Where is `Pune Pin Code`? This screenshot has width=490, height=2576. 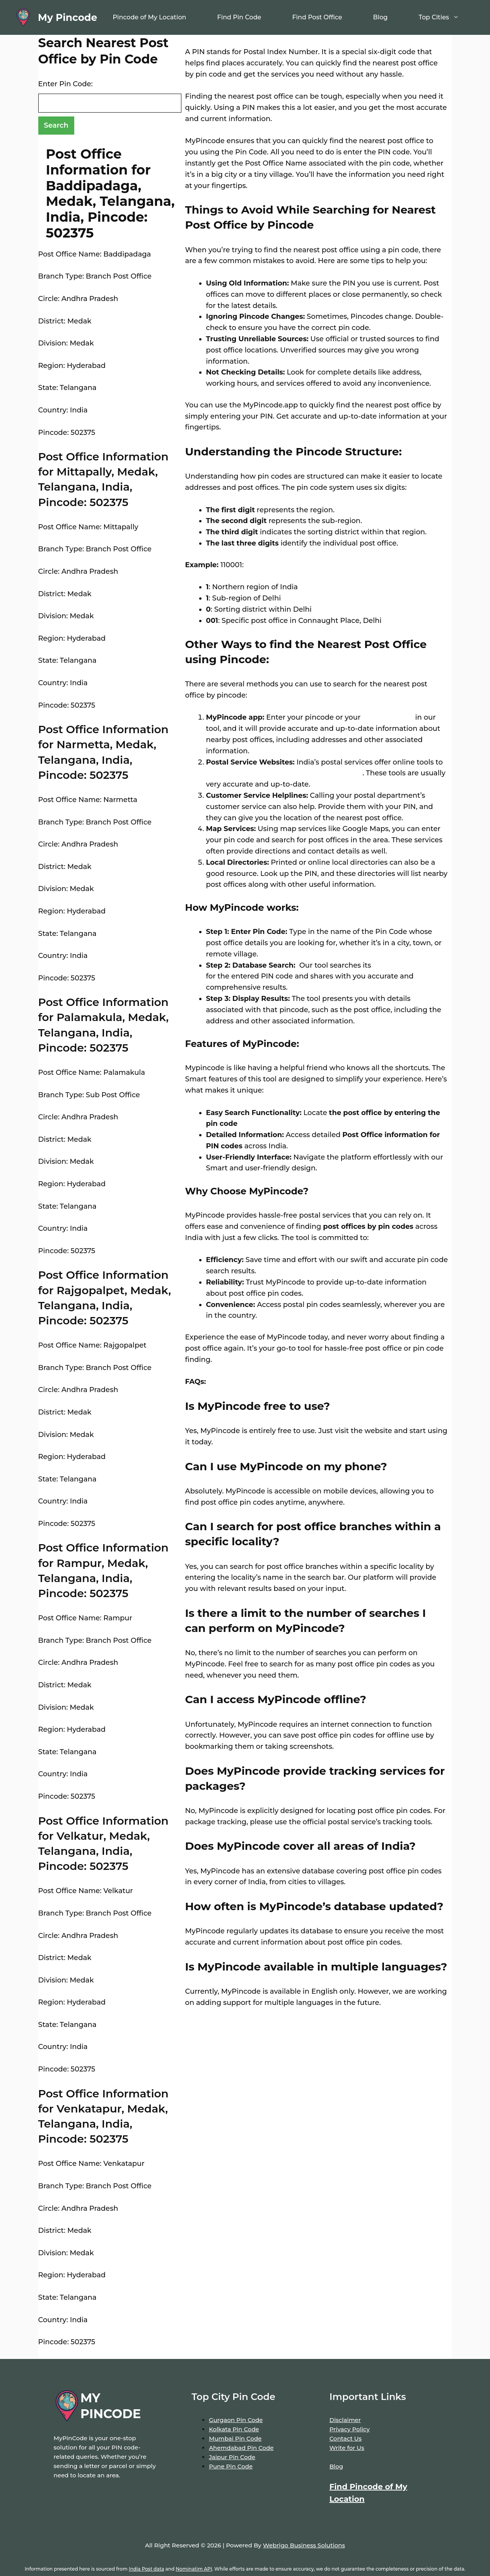
Pune Pin Code is located at coordinates (231, 2466).